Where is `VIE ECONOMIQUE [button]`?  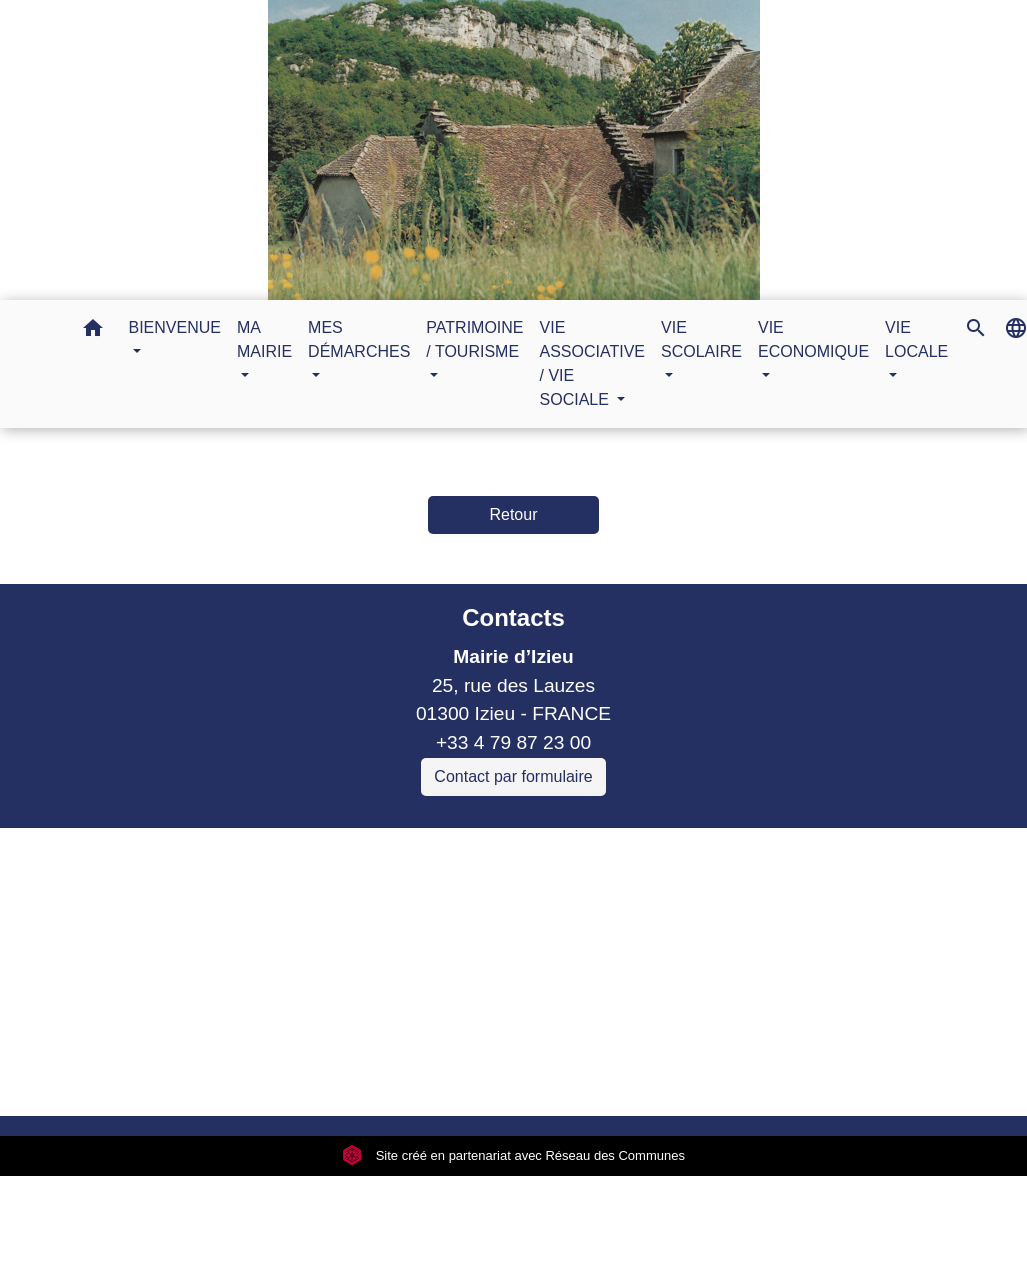 VIE ECONOMIQUE [button] is located at coordinates (813, 339).